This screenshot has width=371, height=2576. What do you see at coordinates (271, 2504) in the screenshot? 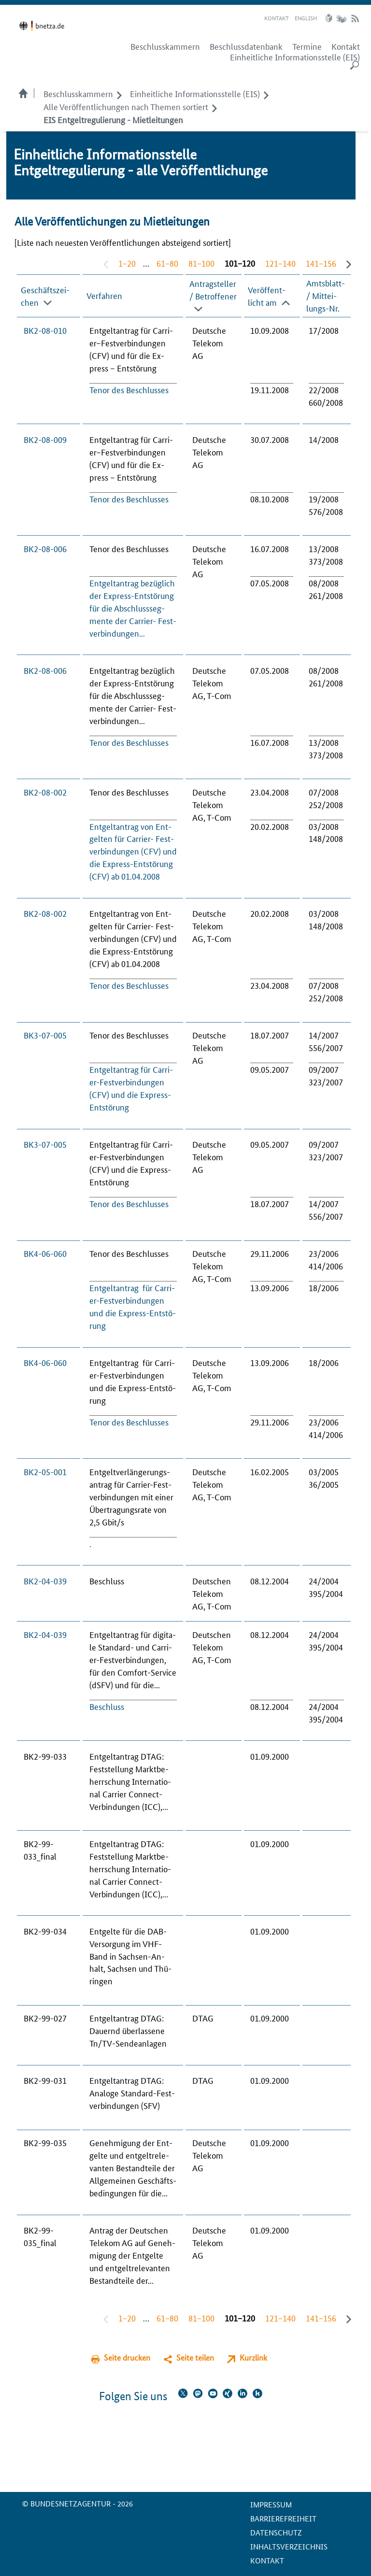
I see `Impressum` at bounding box center [271, 2504].